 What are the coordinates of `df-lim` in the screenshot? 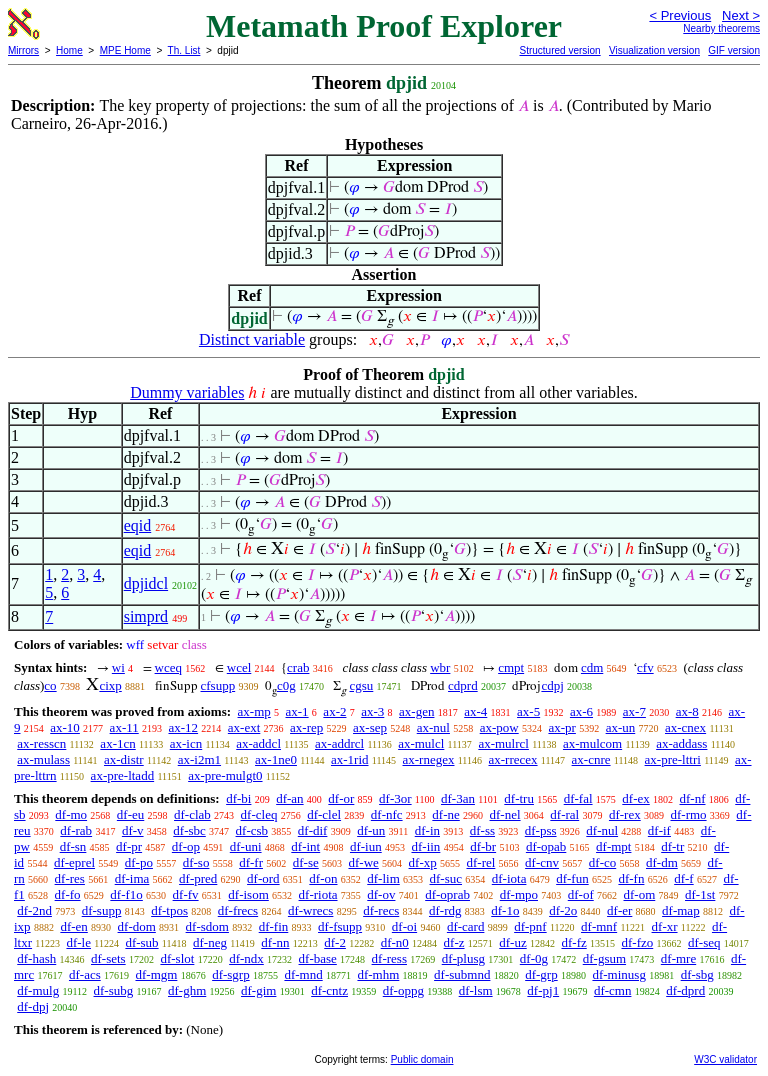 It's located at (383, 878).